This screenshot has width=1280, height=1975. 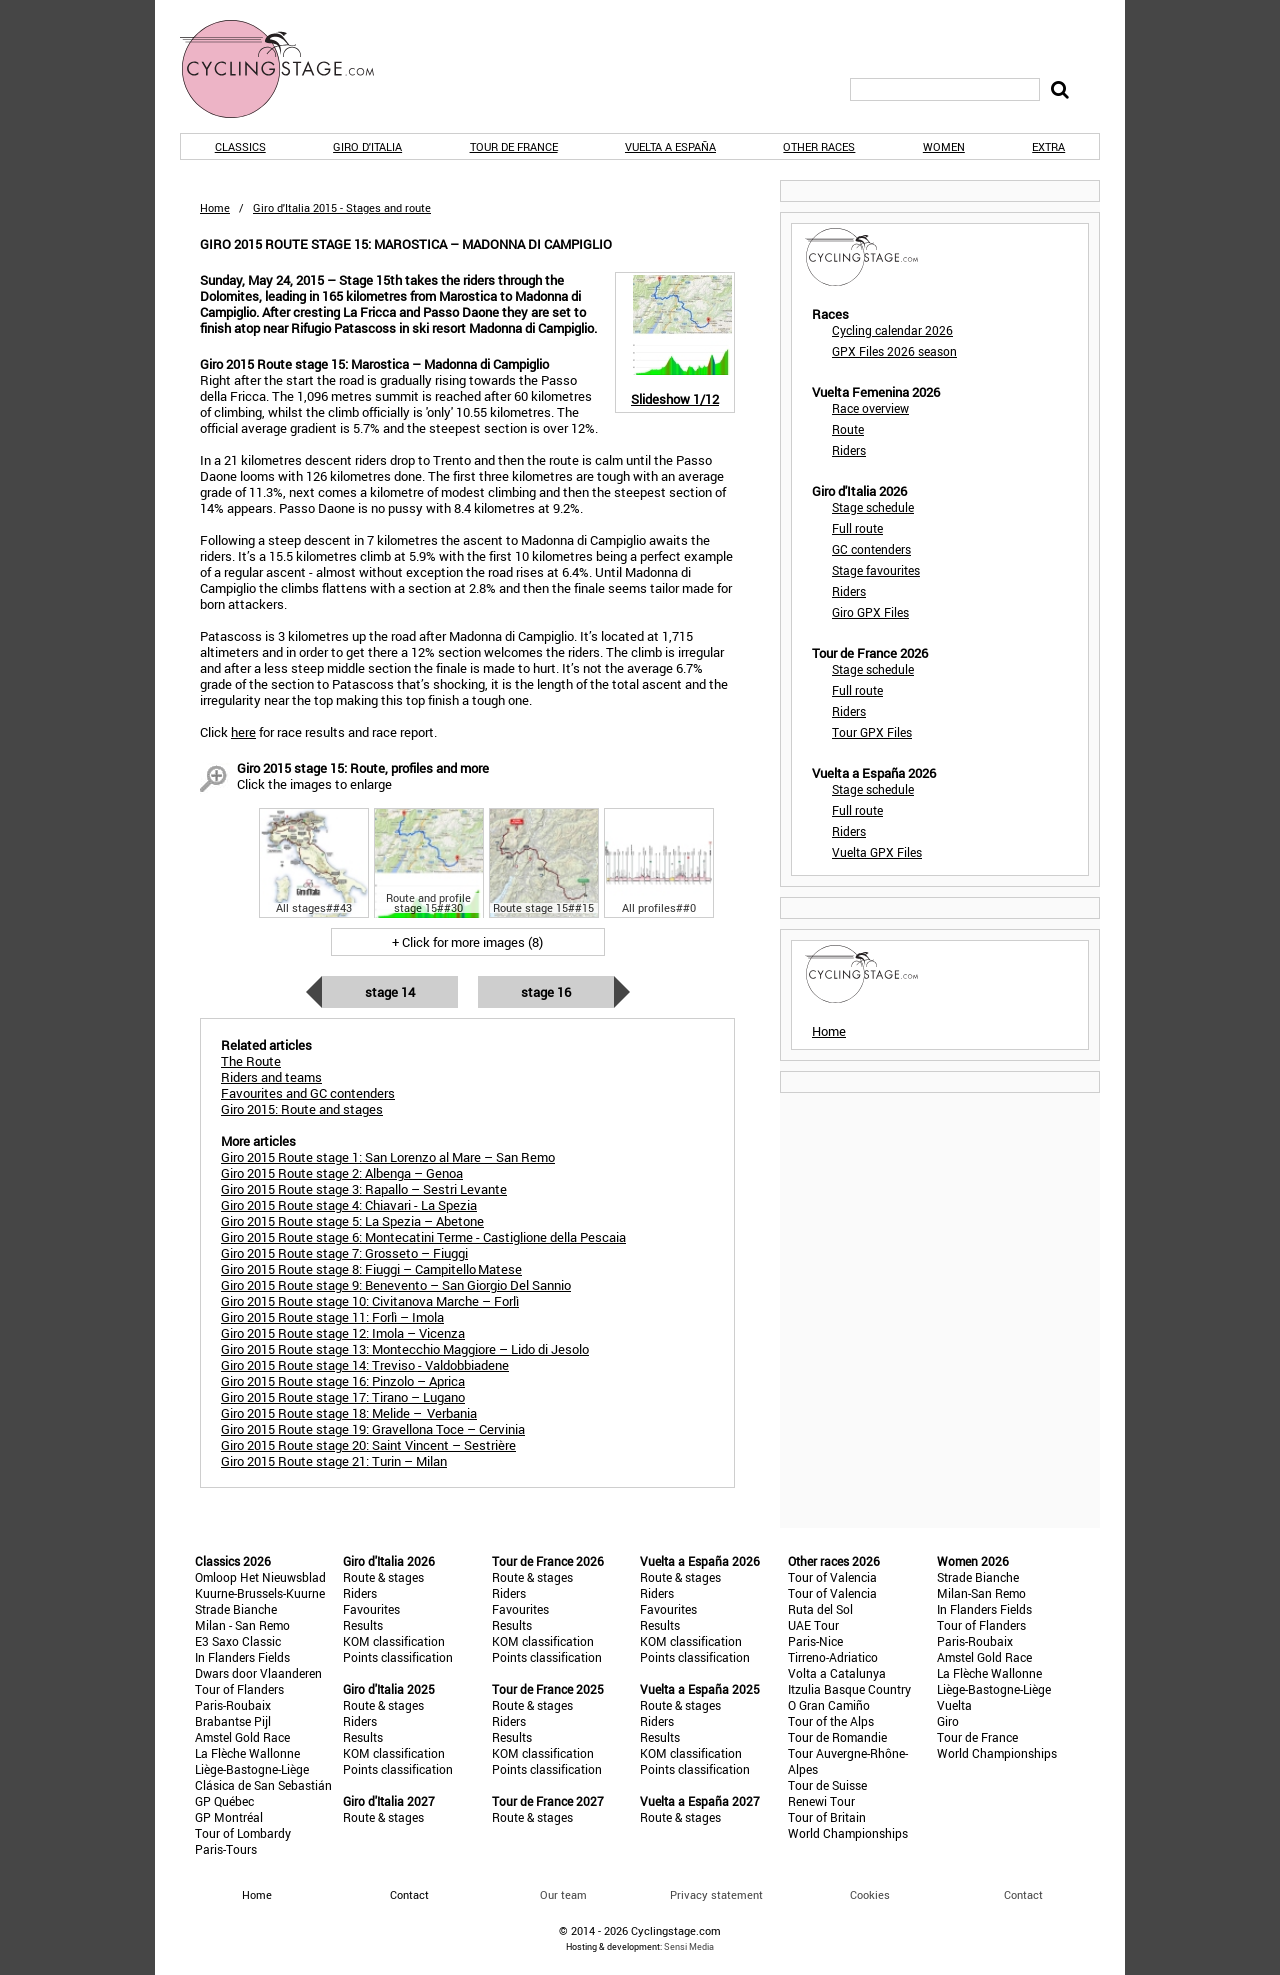 What do you see at coordinates (467, 942) in the screenshot?
I see `+ Click for more images (8)` at bounding box center [467, 942].